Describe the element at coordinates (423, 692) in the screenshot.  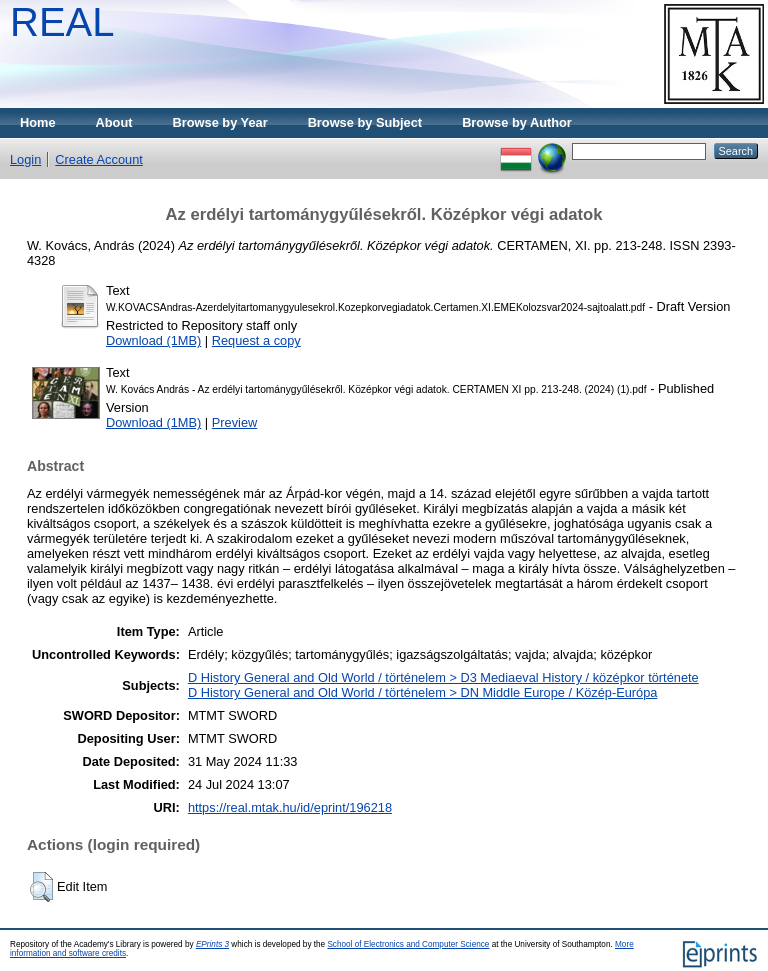
I see `D History General and Old World / történelem > DN Middle Europe / Közép-Európa` at that location.